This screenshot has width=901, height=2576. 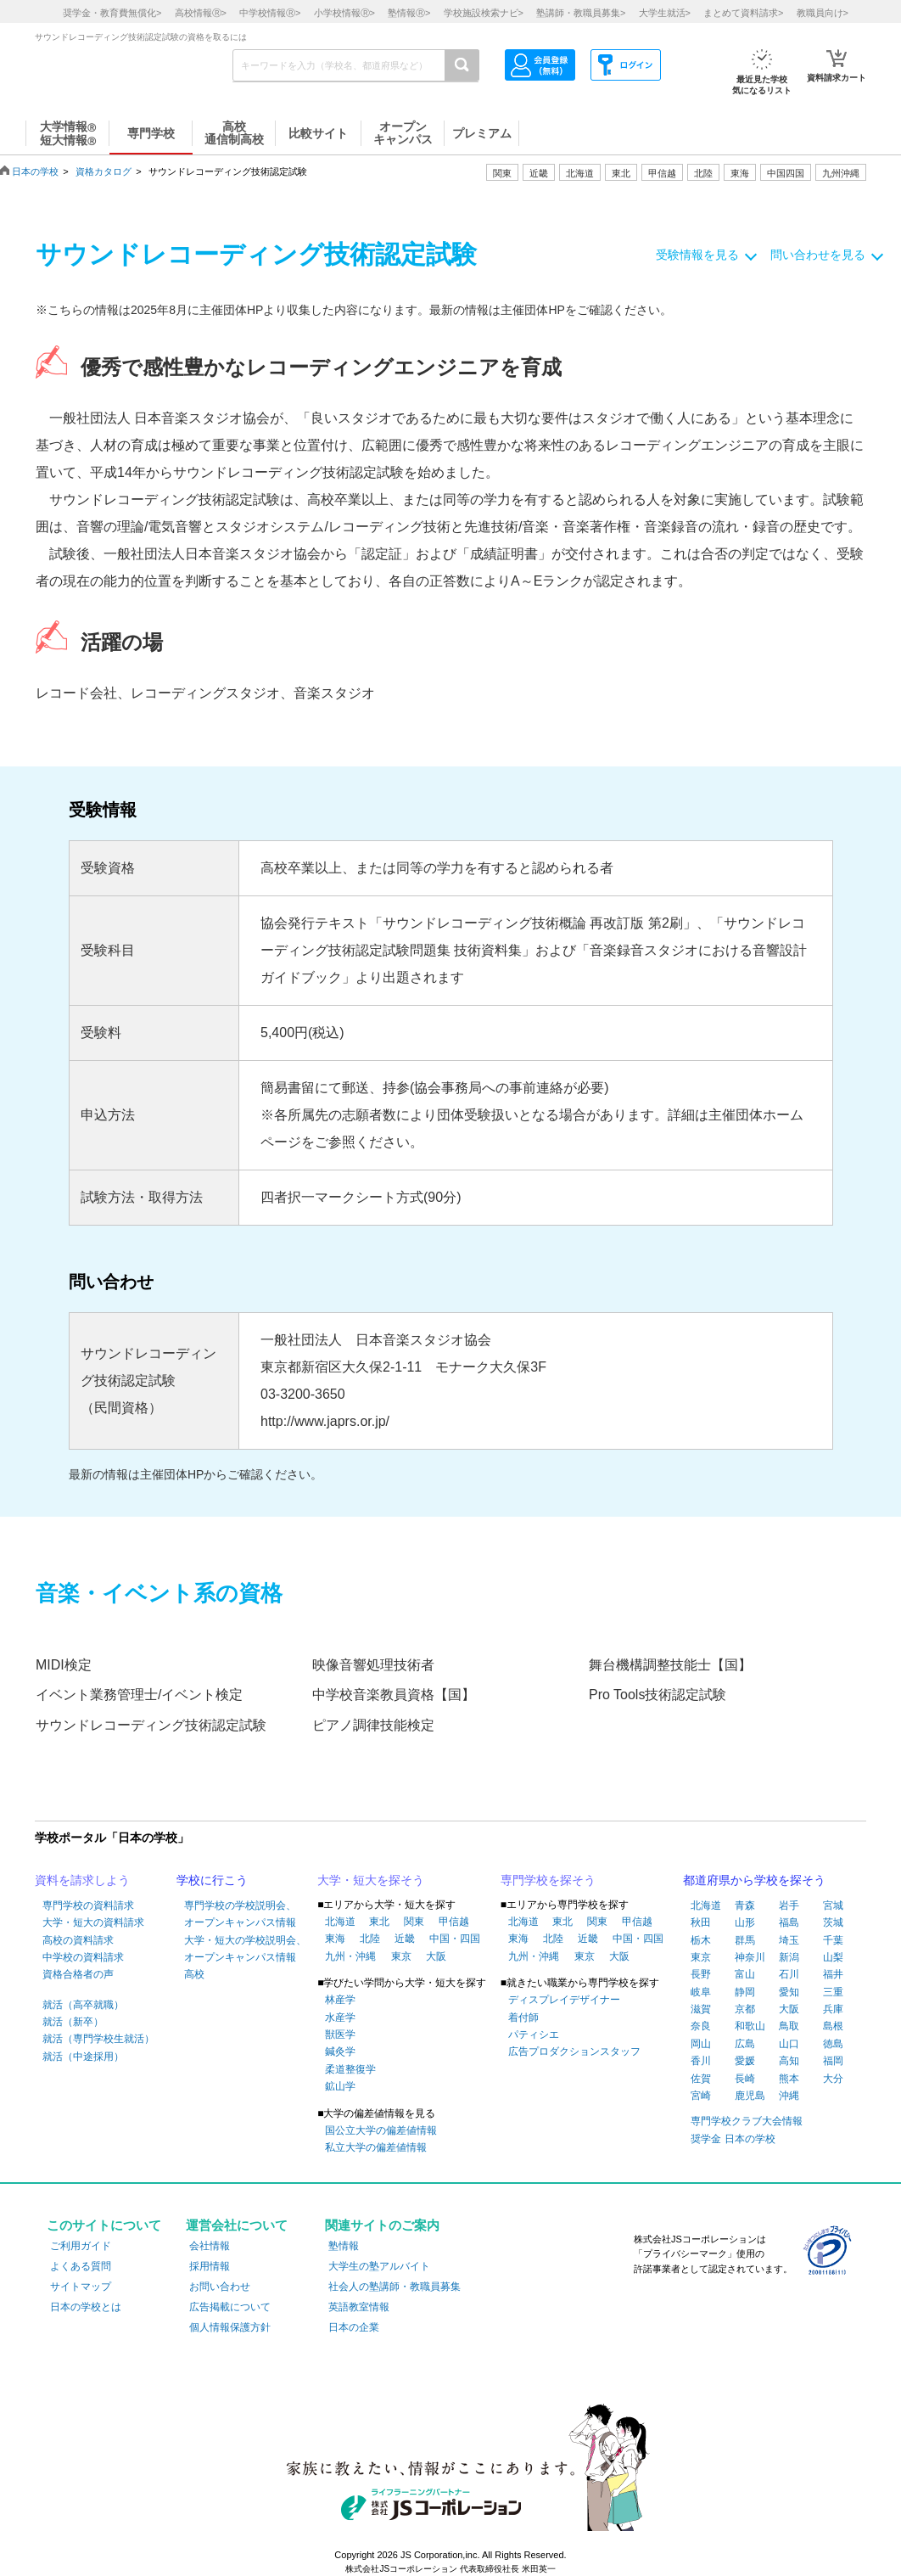 I want to click on 香川, so click(x=701, y=2061).